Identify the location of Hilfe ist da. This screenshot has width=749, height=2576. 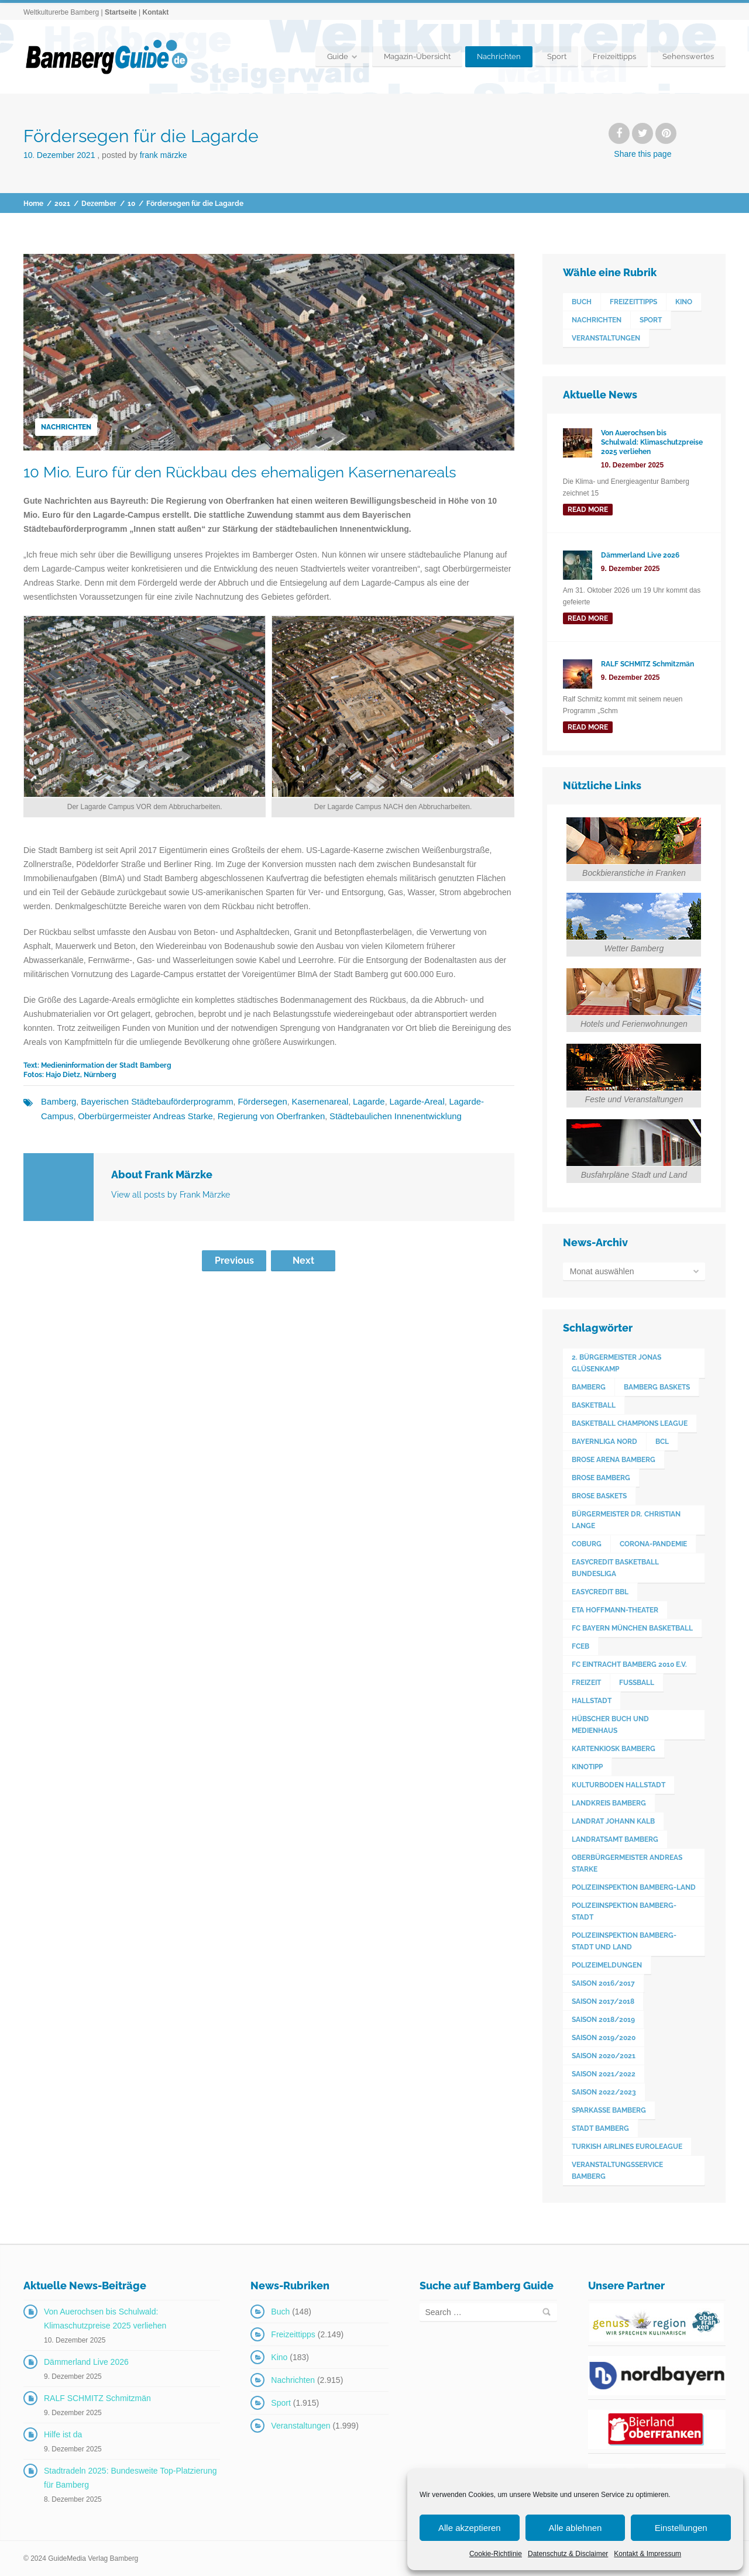
(63, 2434).